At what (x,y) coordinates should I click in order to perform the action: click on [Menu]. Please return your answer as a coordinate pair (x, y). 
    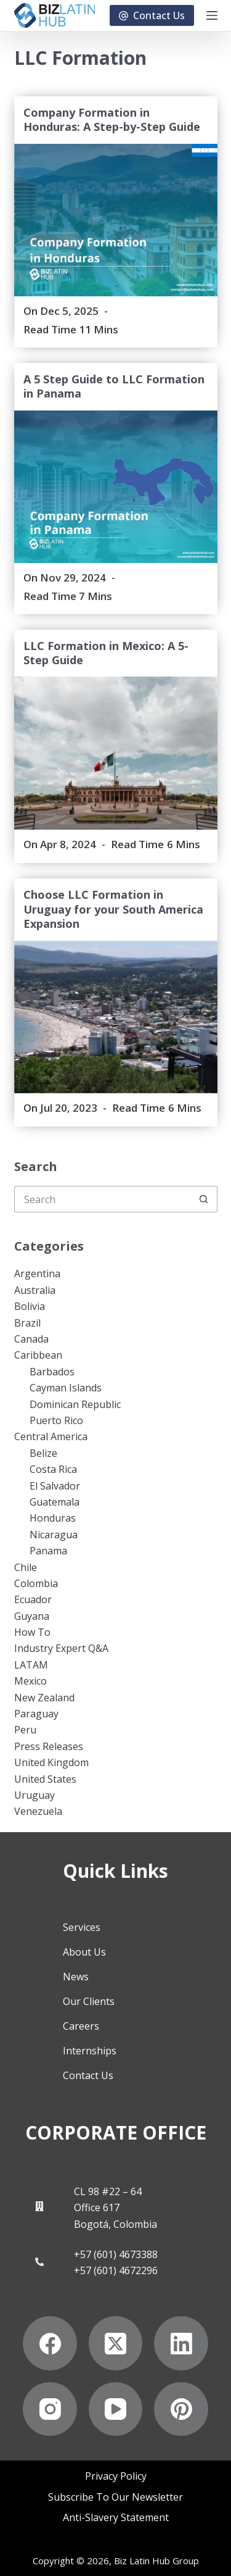
    Looking at the image, I should click on (211, 15).